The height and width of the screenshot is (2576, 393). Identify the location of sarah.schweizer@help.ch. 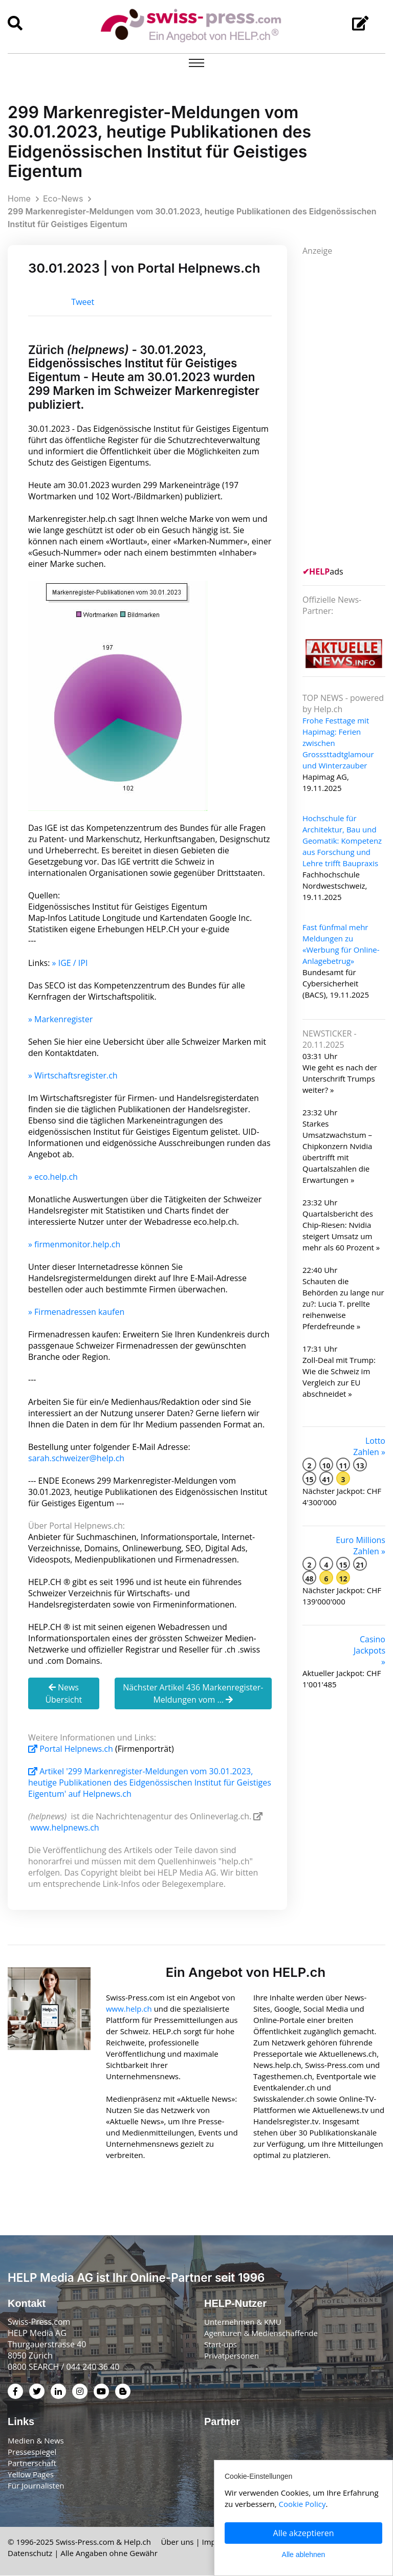
(76, 1458).